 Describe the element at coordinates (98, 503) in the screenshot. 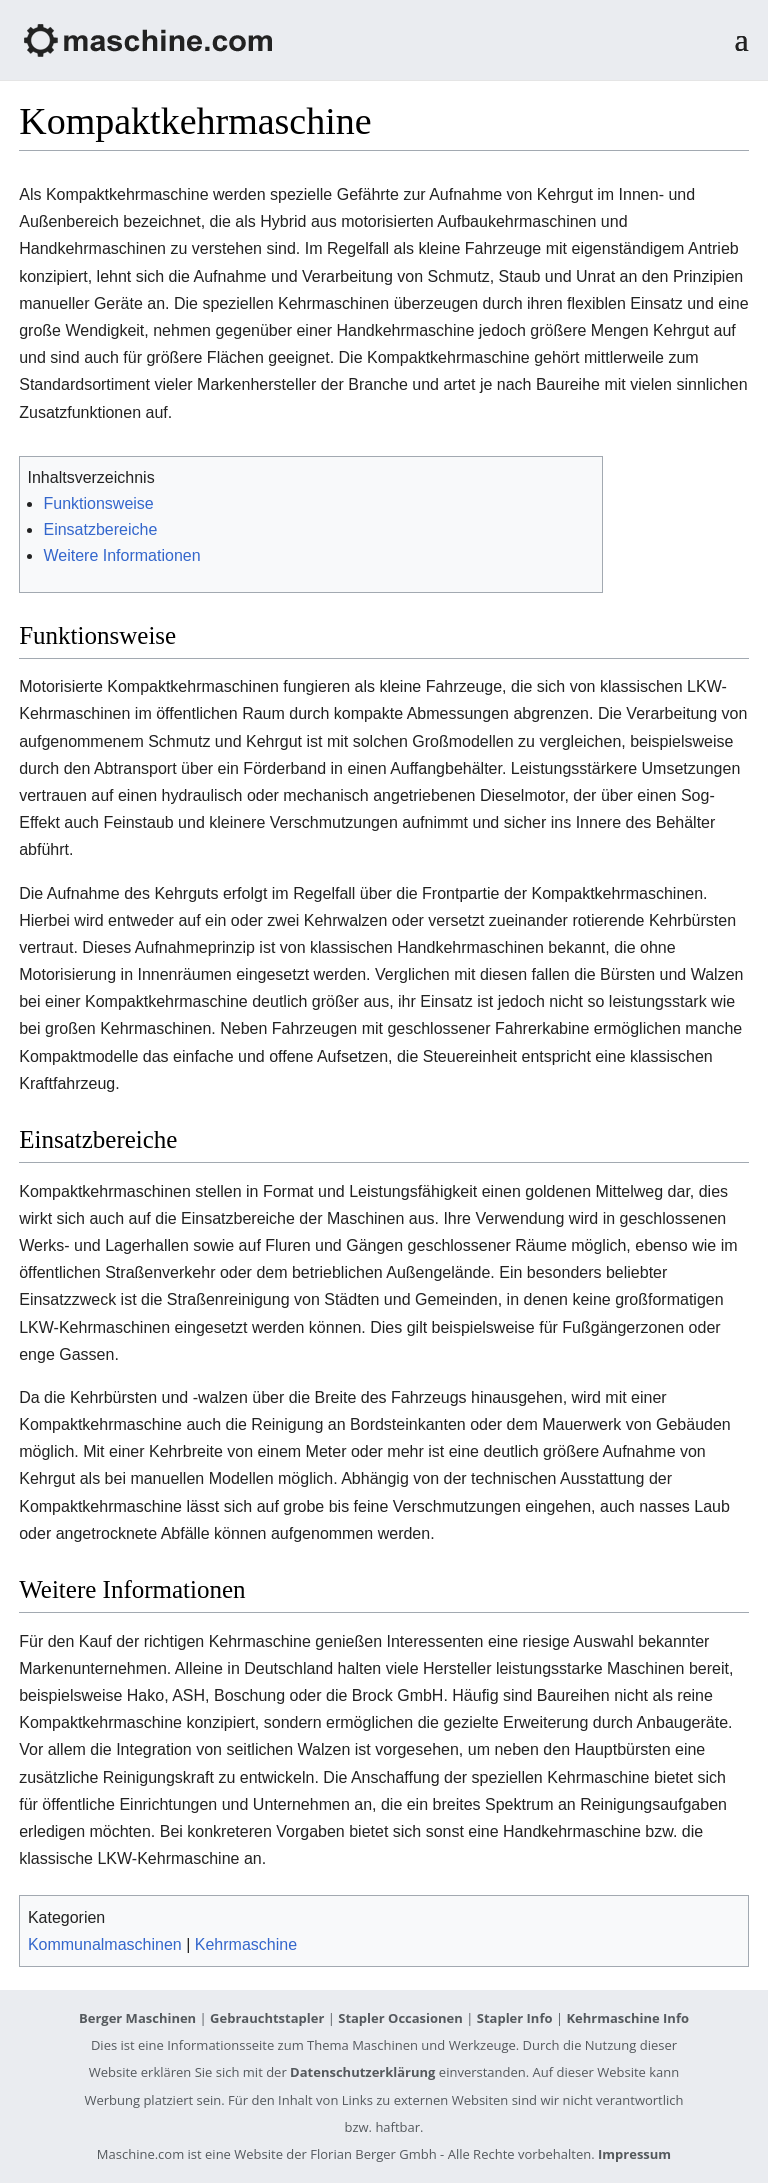

I see `Funktionsweise` at that location.